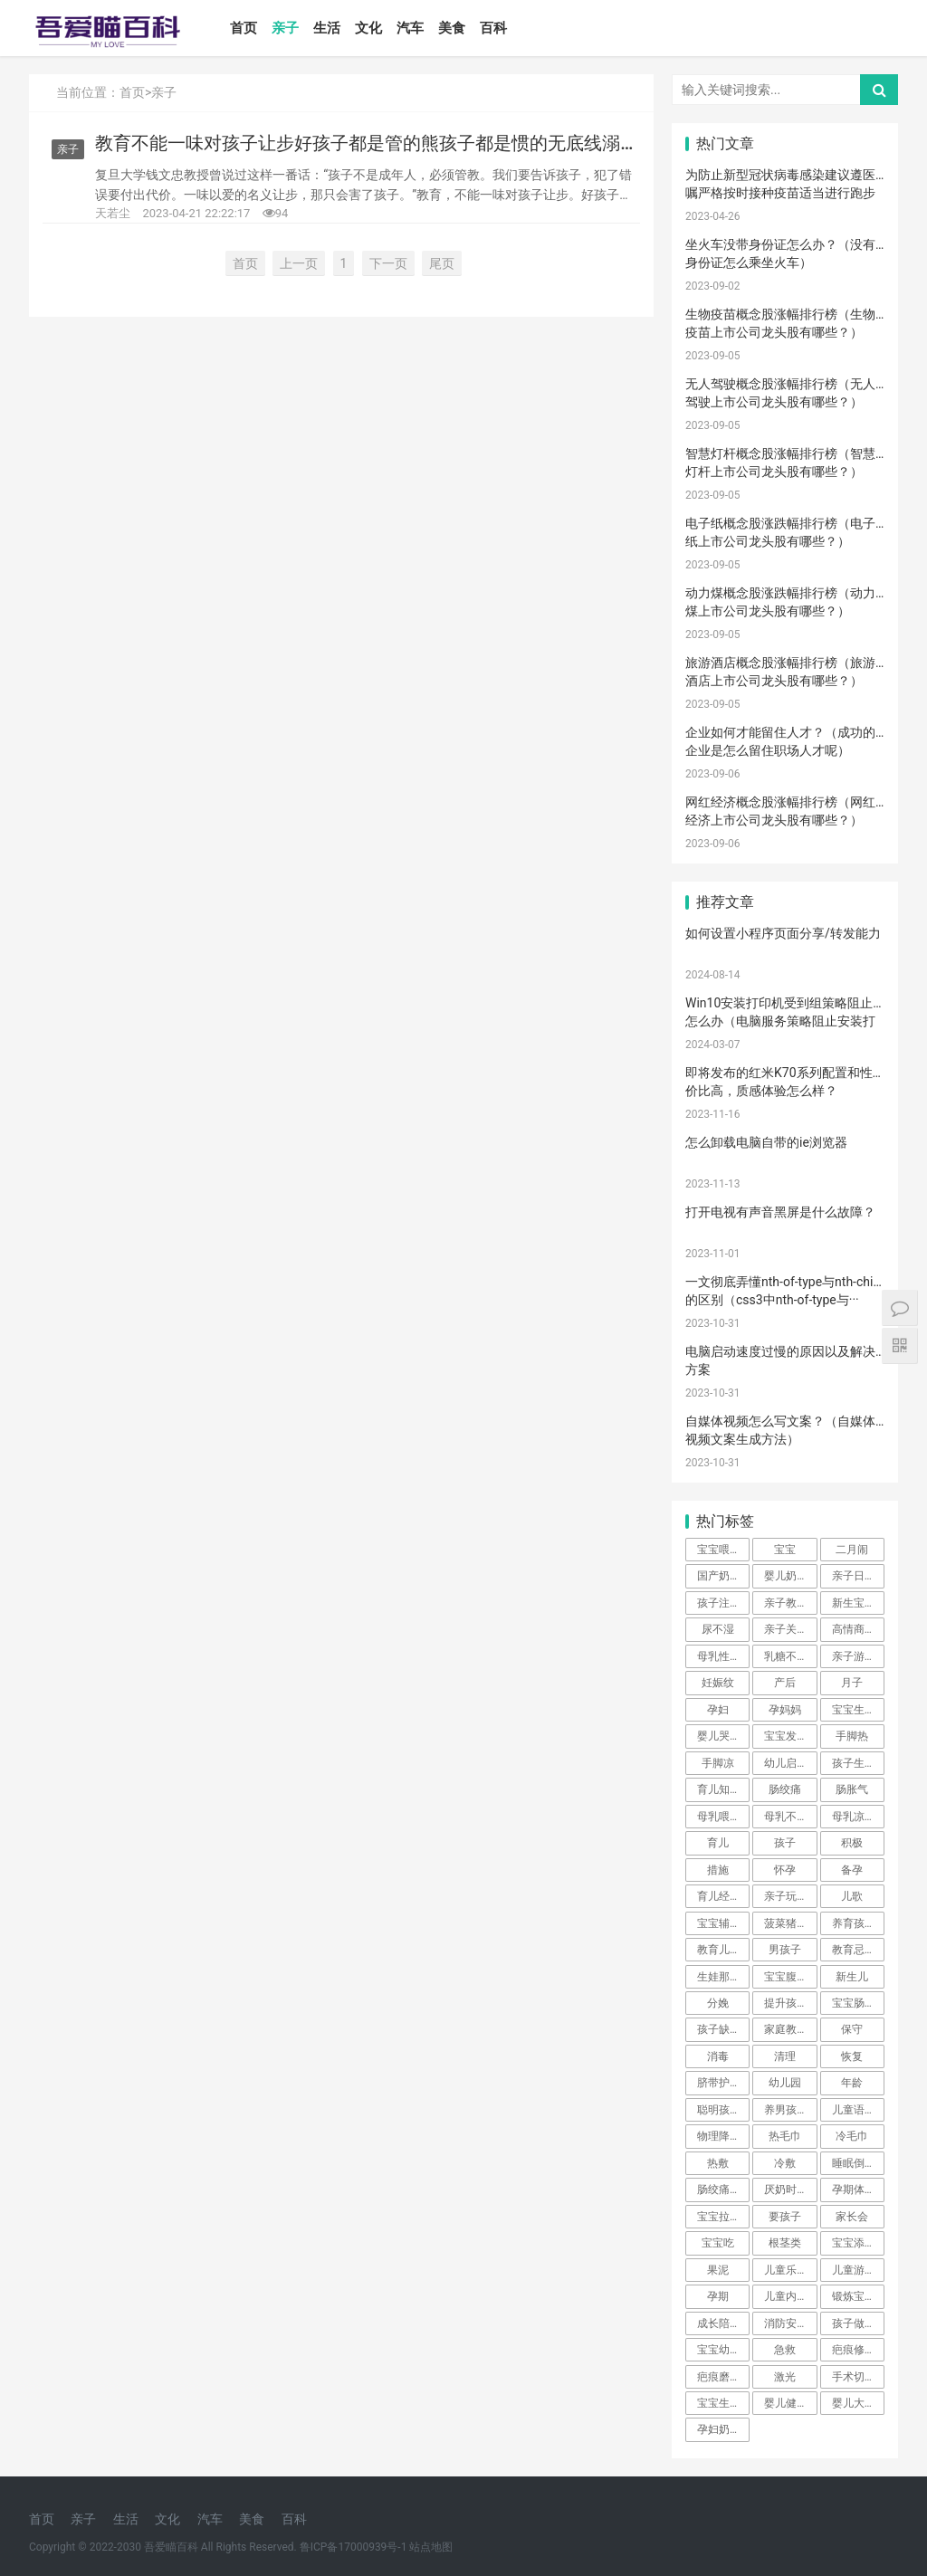 This screenshot has height=2576, width=927. I want to click on 睡眠倒退期, so click(858, 2163).